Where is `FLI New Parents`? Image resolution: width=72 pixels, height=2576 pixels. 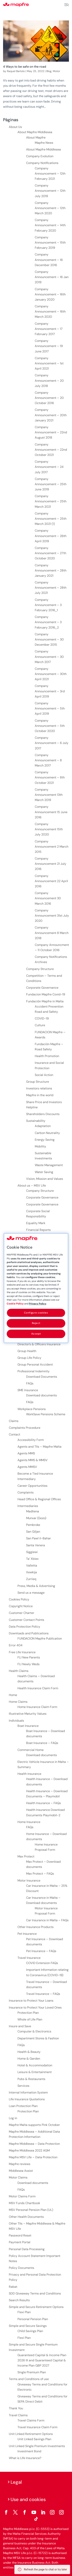 FLI New Parents is located at coordinates (28, 1657).